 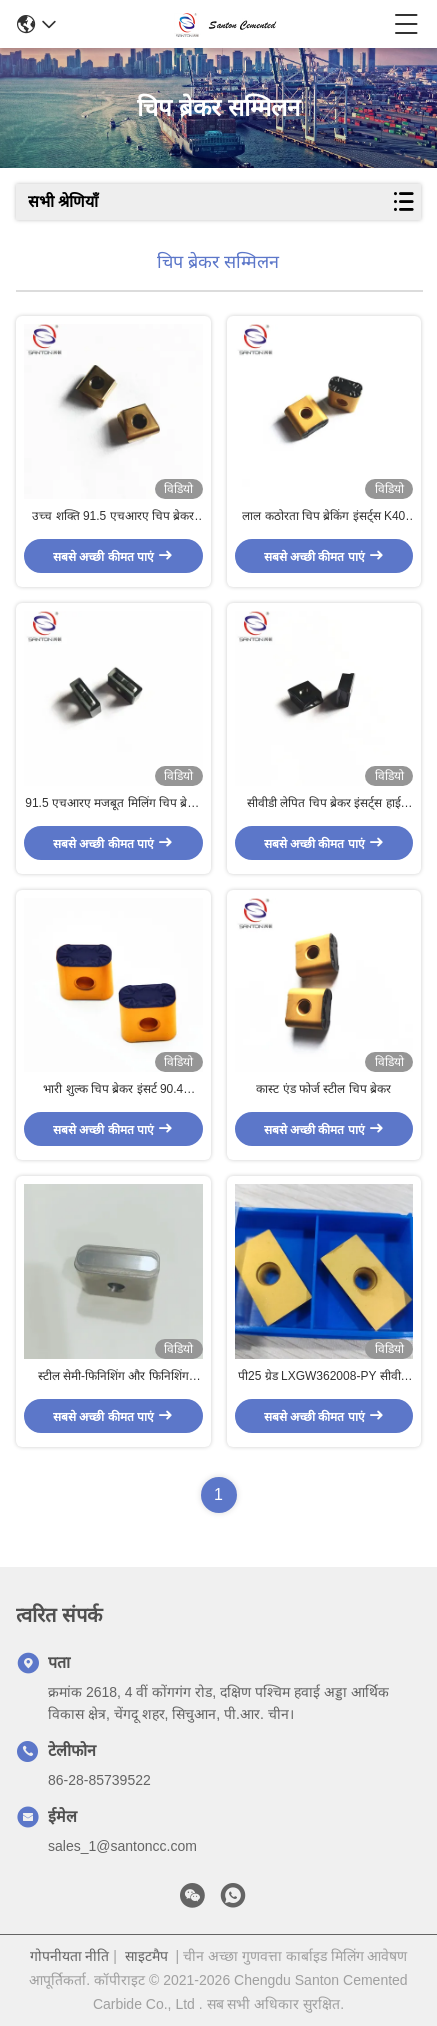 I want to click on पी25 ग्रेड LXGW362008-PY सीवीडी लेपित चिप ब्रेकर इन्सर्ट्स स्टील सेमी फिनिशिंग और फिनिशिंग के लिए, so click(x=324, y=1377).